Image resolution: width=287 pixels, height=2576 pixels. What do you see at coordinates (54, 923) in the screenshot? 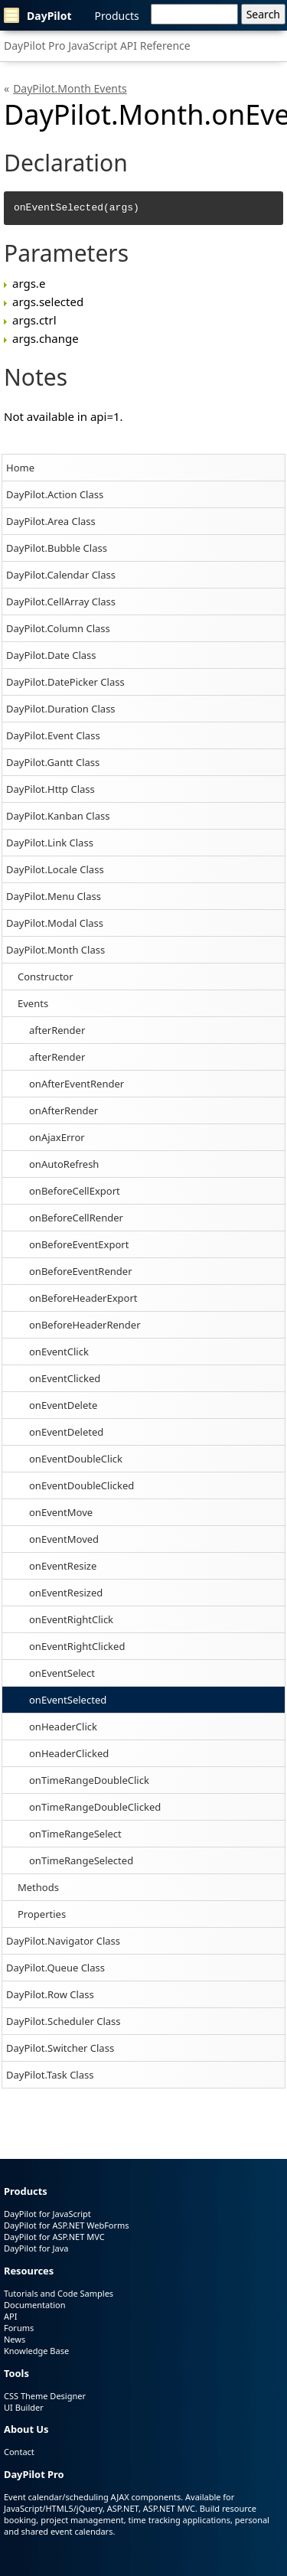
I see `DayPilot.Modal Class` at bounding box center [54, 923].